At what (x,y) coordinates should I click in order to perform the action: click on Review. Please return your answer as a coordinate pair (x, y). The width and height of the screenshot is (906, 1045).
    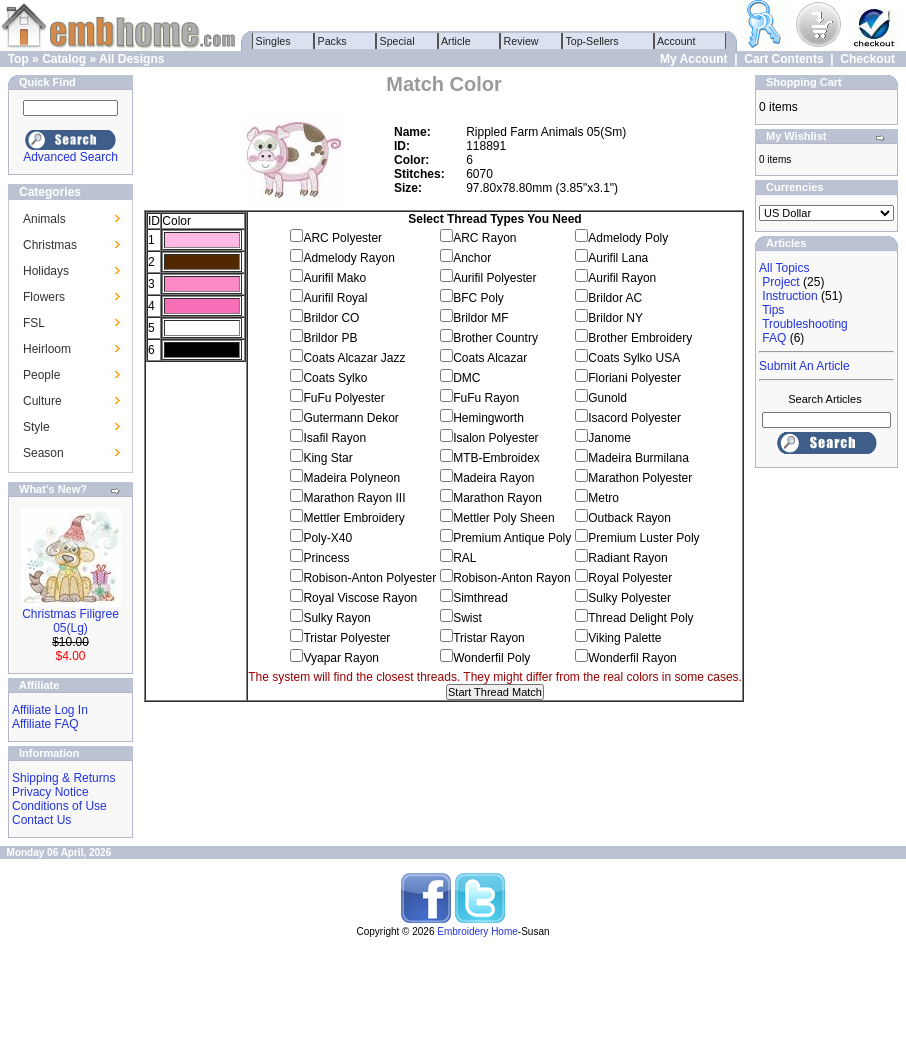
    Looking at the image, I should click on (521, 41).